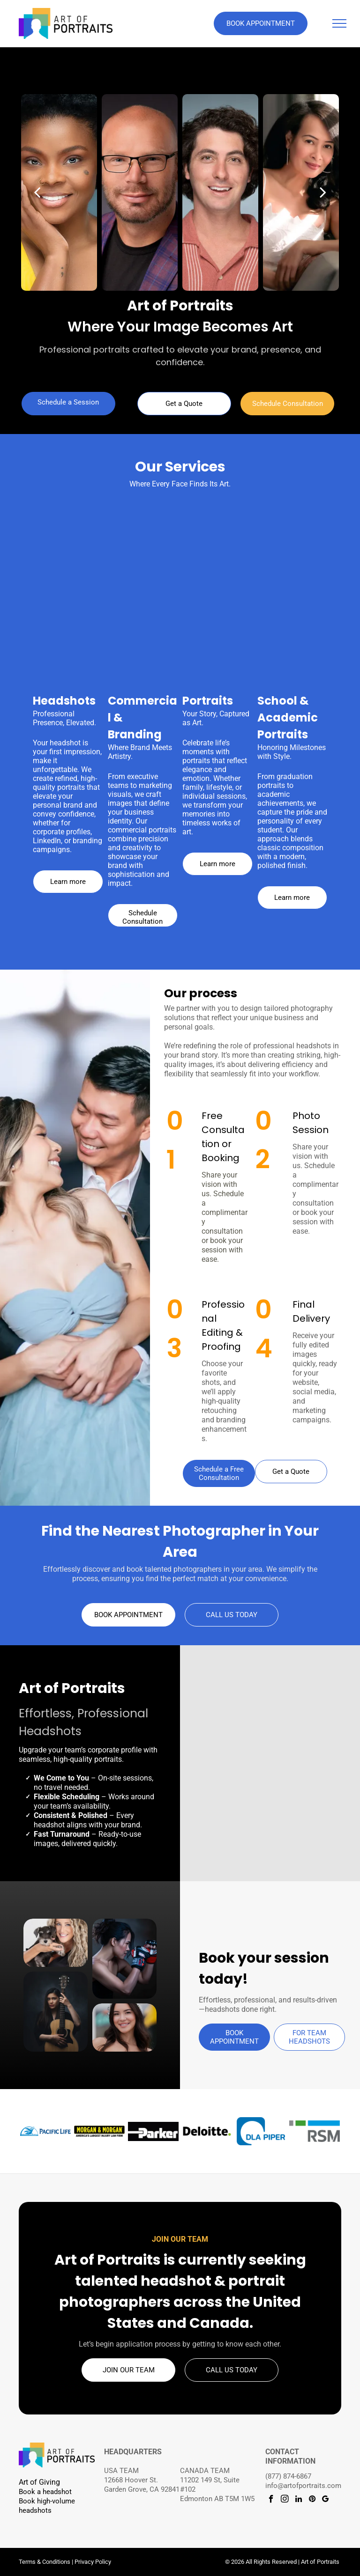  I want to click on [Professional headshot with brown hair in a high ponytail and black sleeveless top on a dark studio background.], so click(235, 1721).